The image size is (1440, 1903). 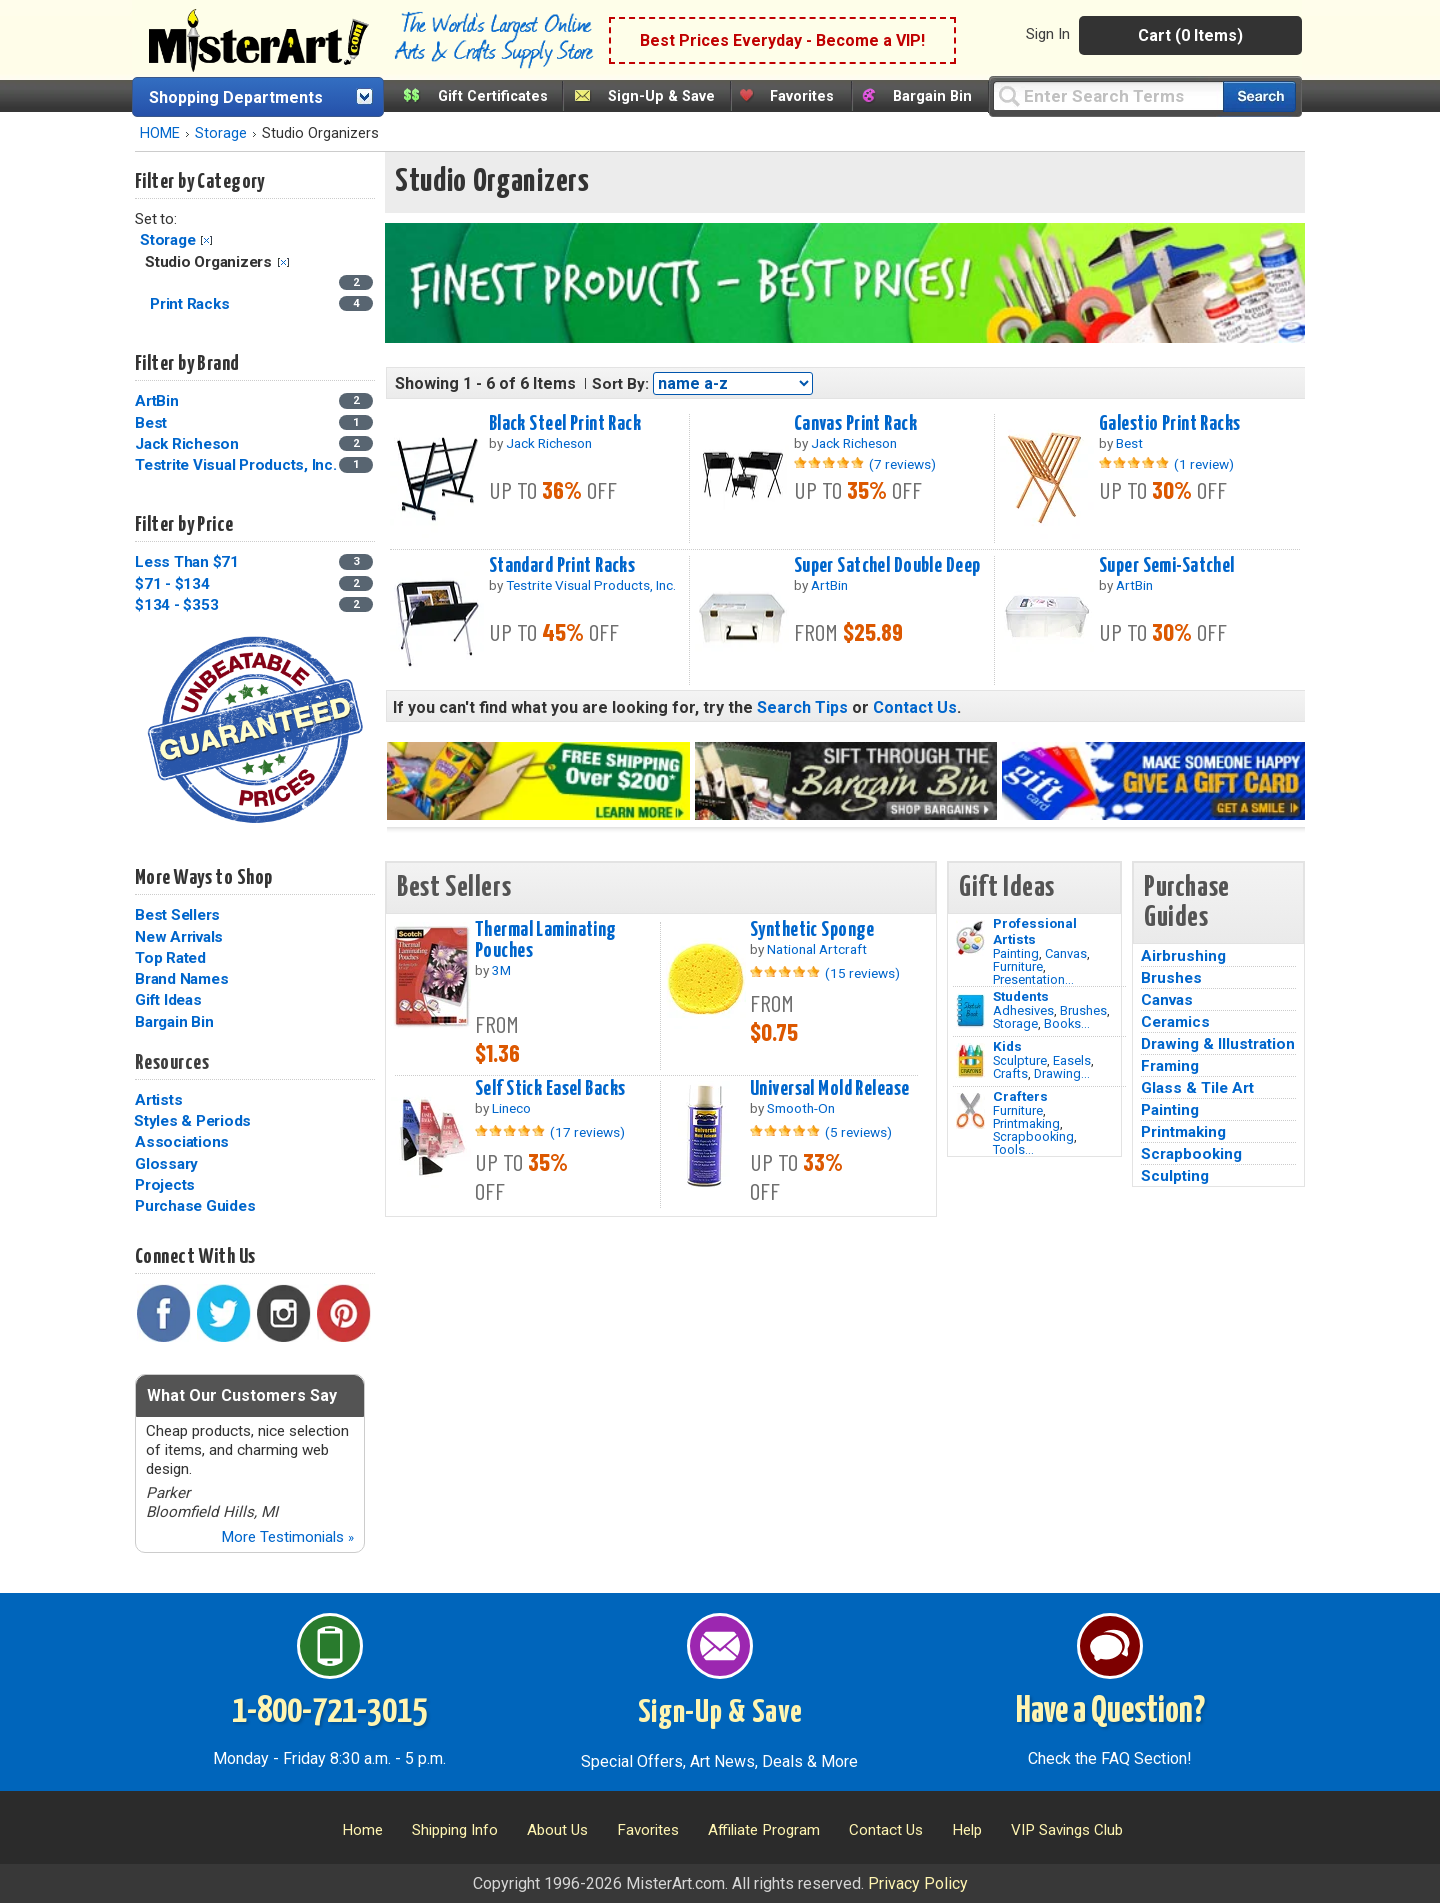 What do you see at coordinates (1170, 424) in the screenshot?
I see `Galestio Print Racks` at bounding box center [1170, 424].